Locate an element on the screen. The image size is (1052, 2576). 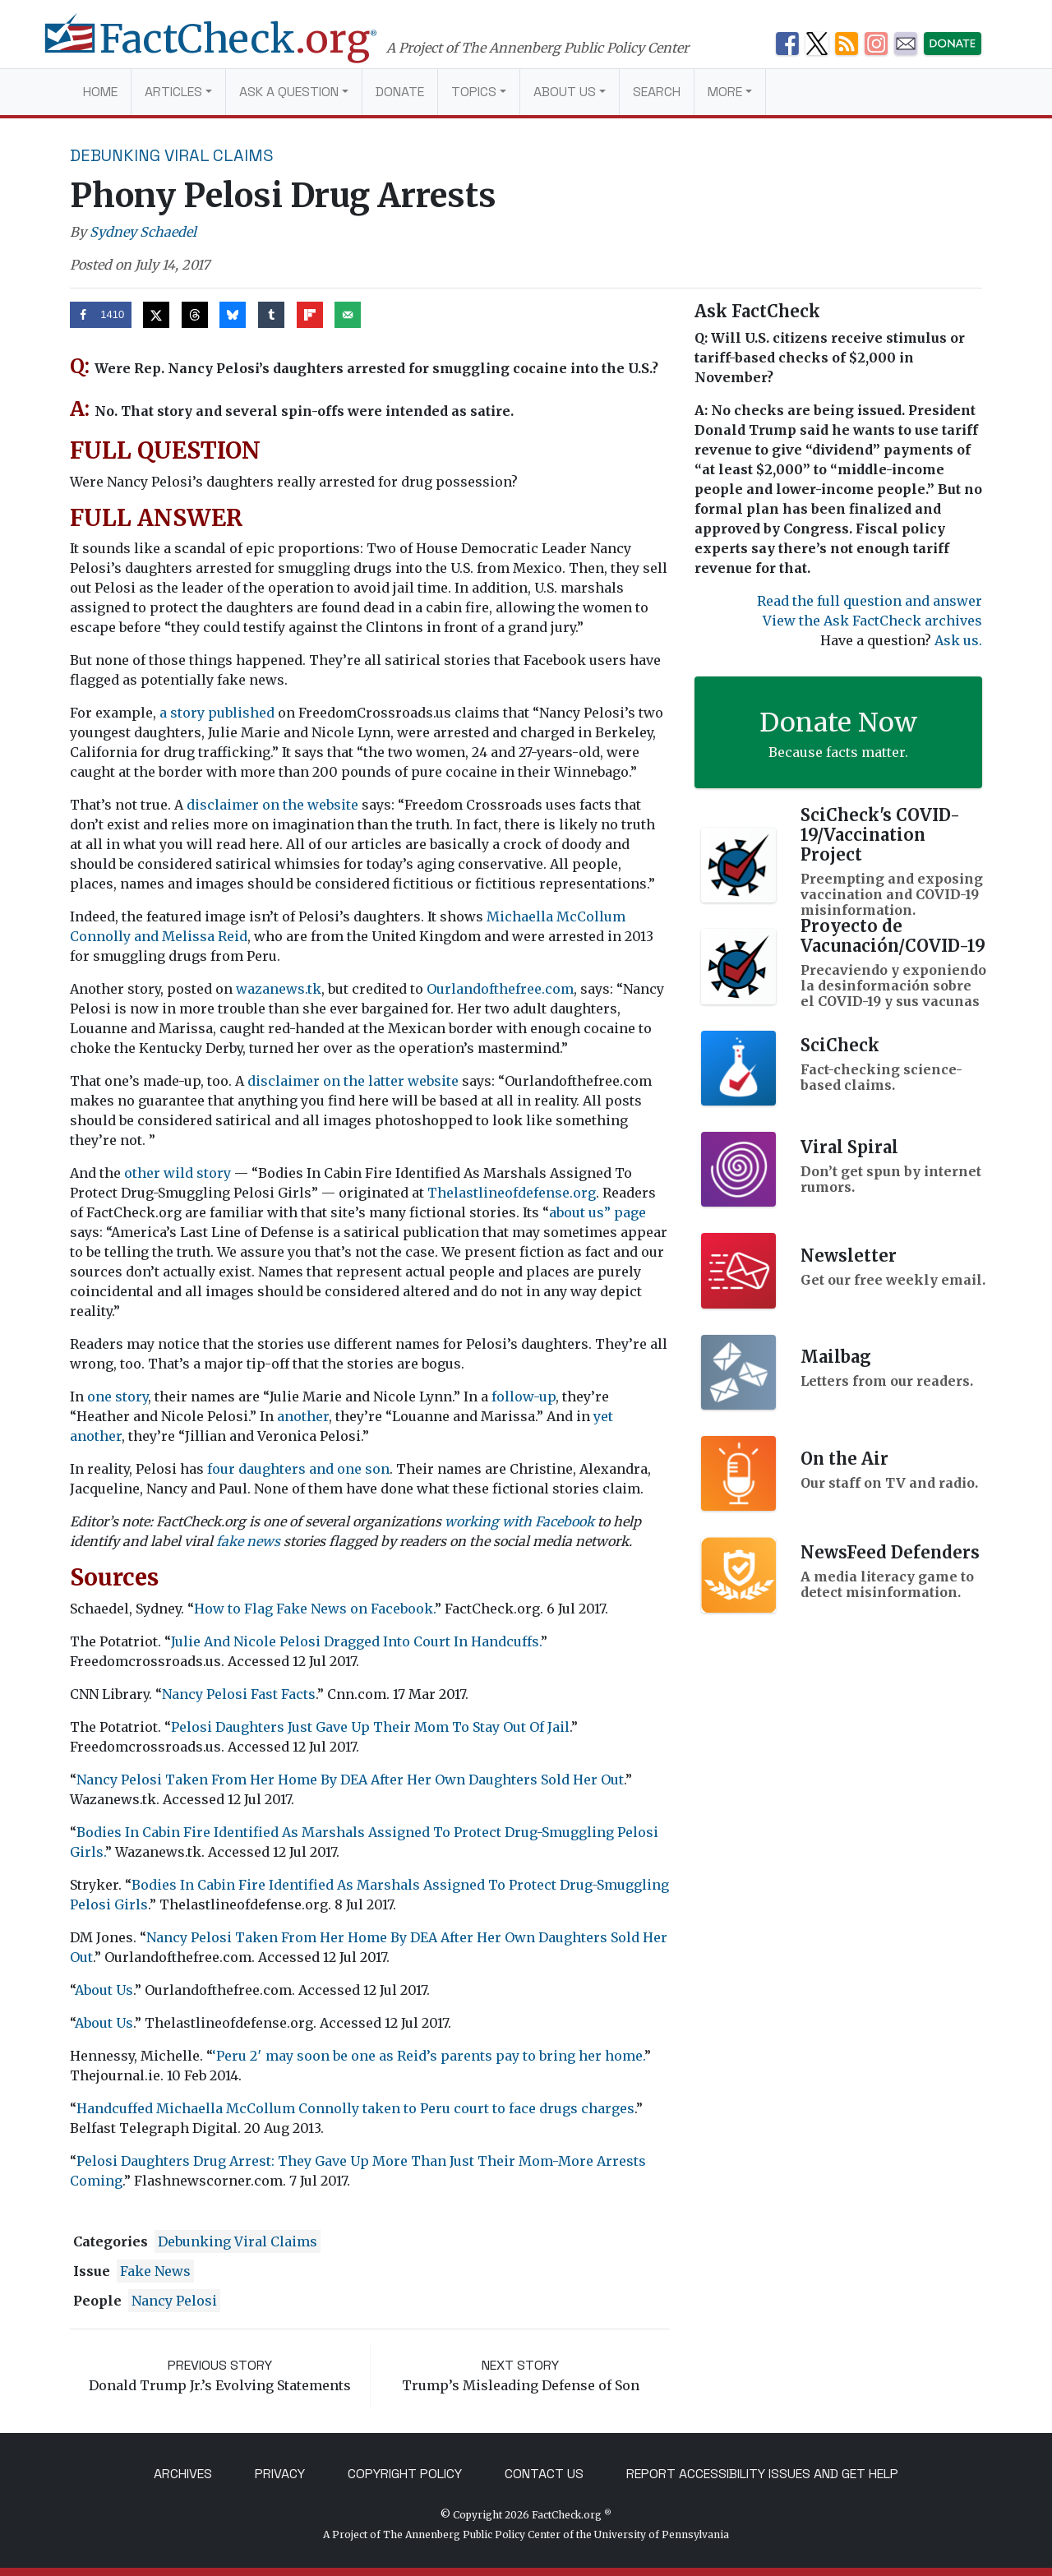
[Share on Bluesky] is located at coordinates (232, 315).